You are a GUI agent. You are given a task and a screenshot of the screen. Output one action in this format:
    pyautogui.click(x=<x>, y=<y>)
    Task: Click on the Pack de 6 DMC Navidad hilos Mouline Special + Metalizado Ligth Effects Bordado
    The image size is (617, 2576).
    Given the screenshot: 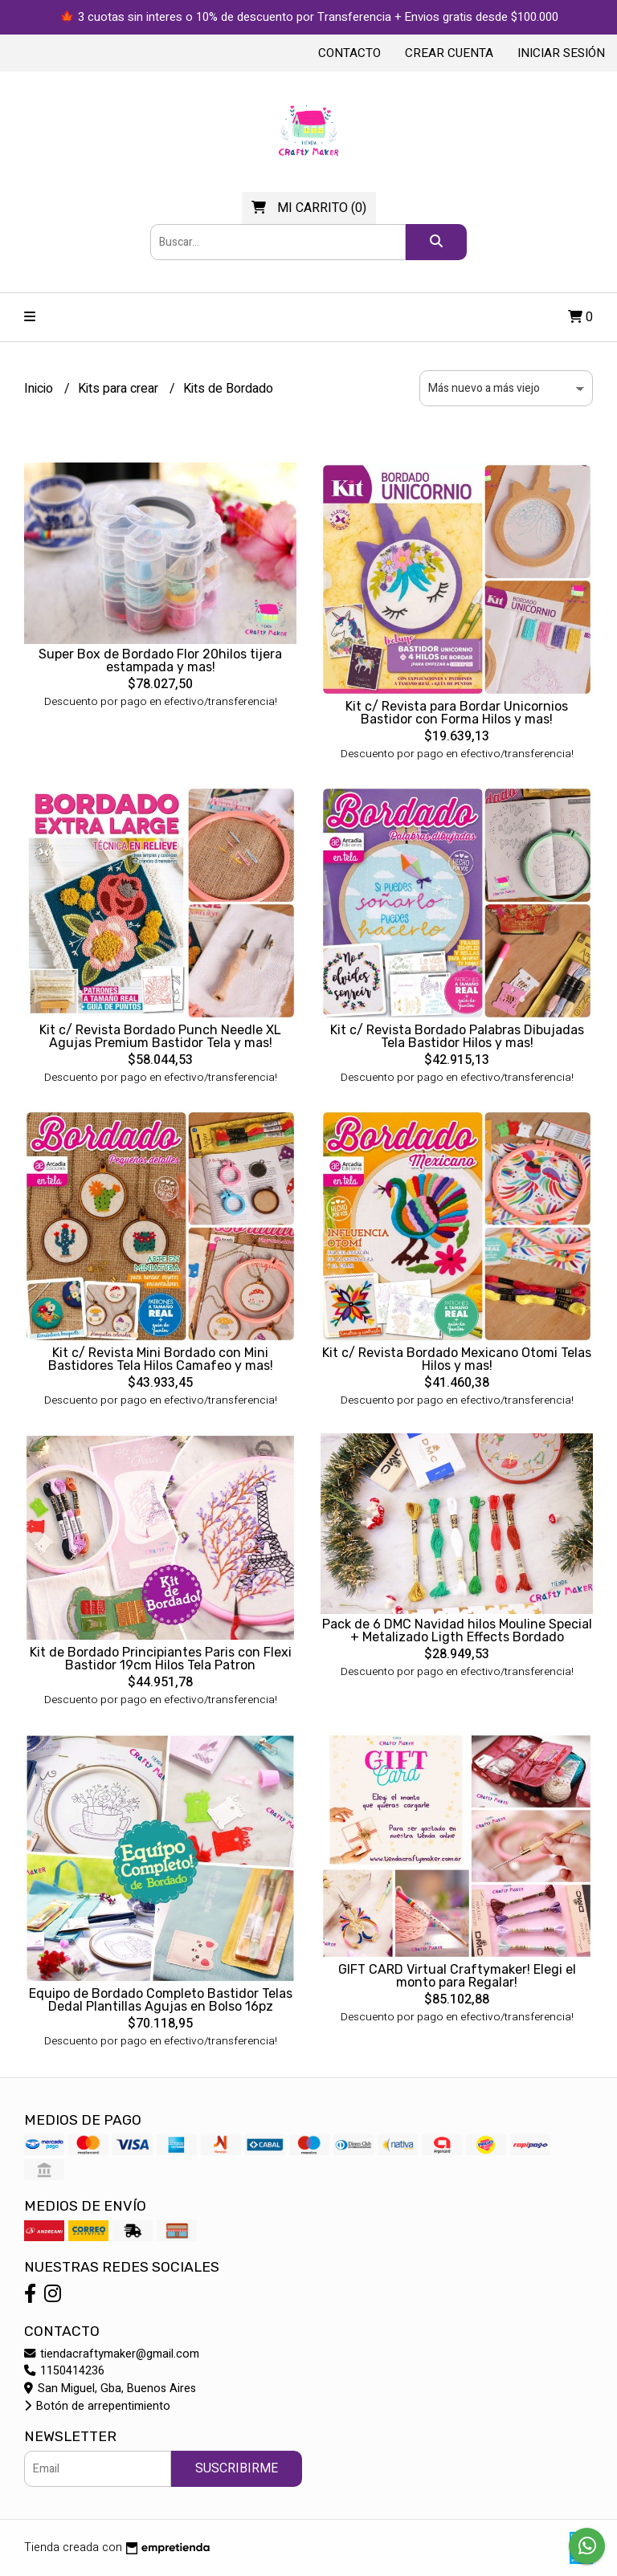 What is the action you would take?
    pyautogui.click(x=457, y=1630)
    